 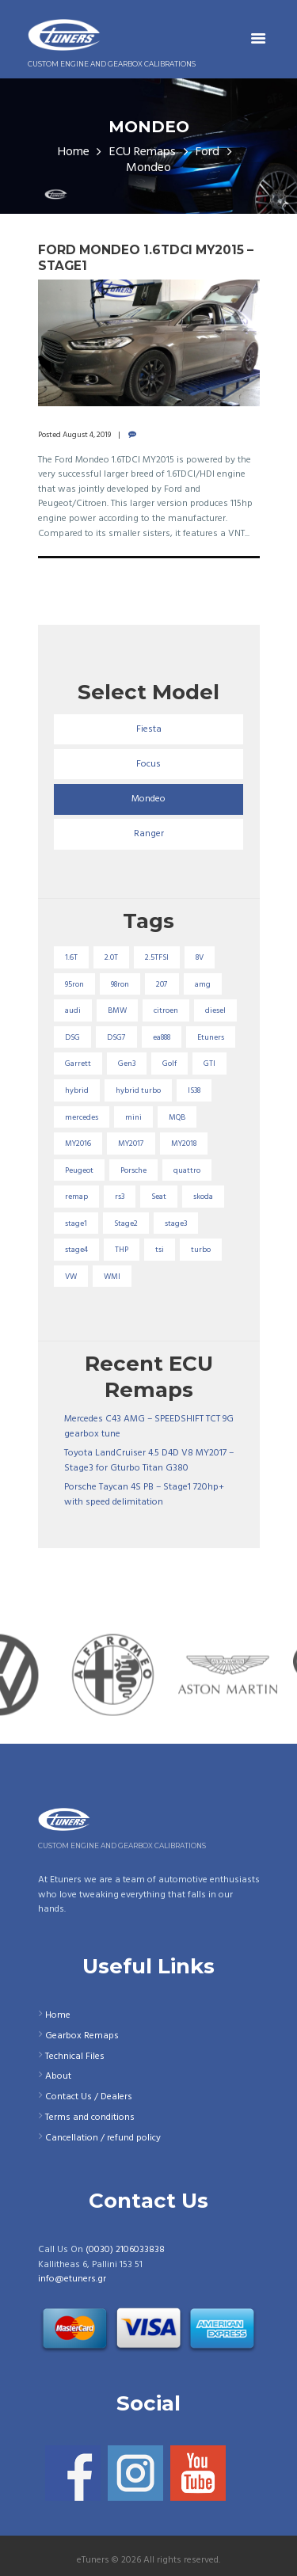 What do you see at coordinates (207, 152) in the screenshot?
I see `Ford` at bounding box center [207, 152].